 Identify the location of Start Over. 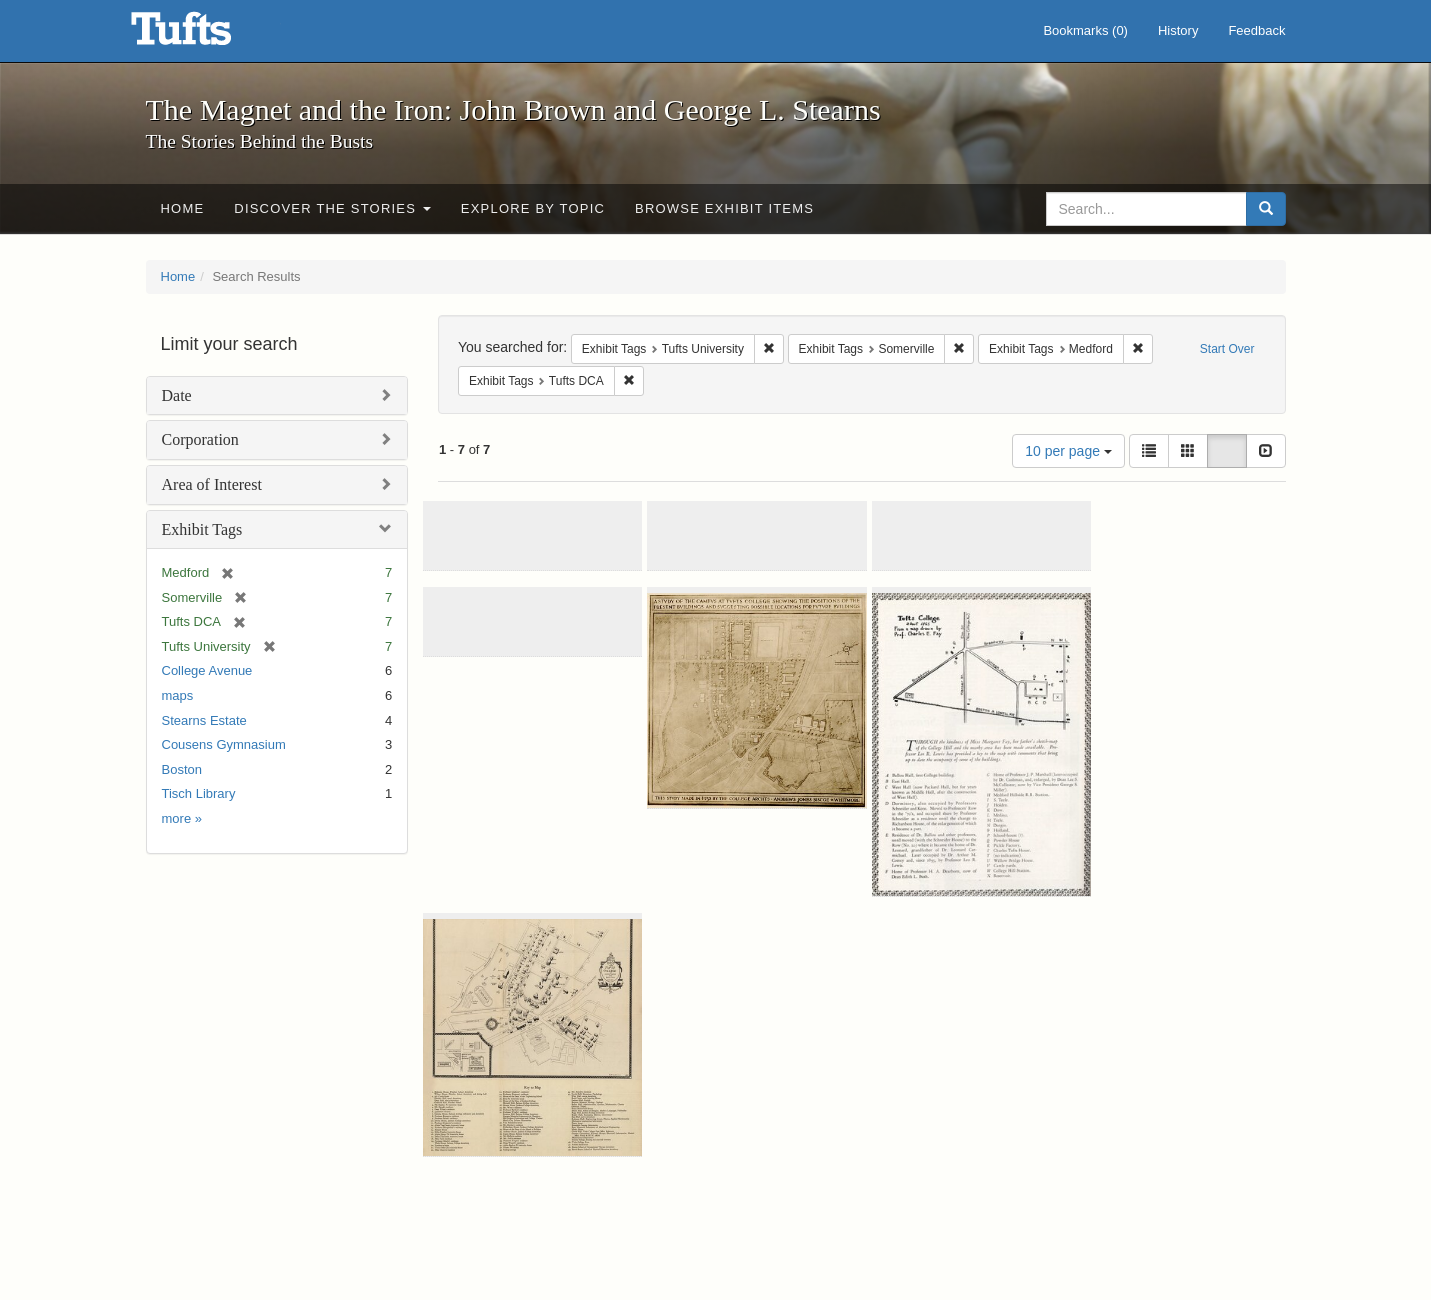
(1227, 349).